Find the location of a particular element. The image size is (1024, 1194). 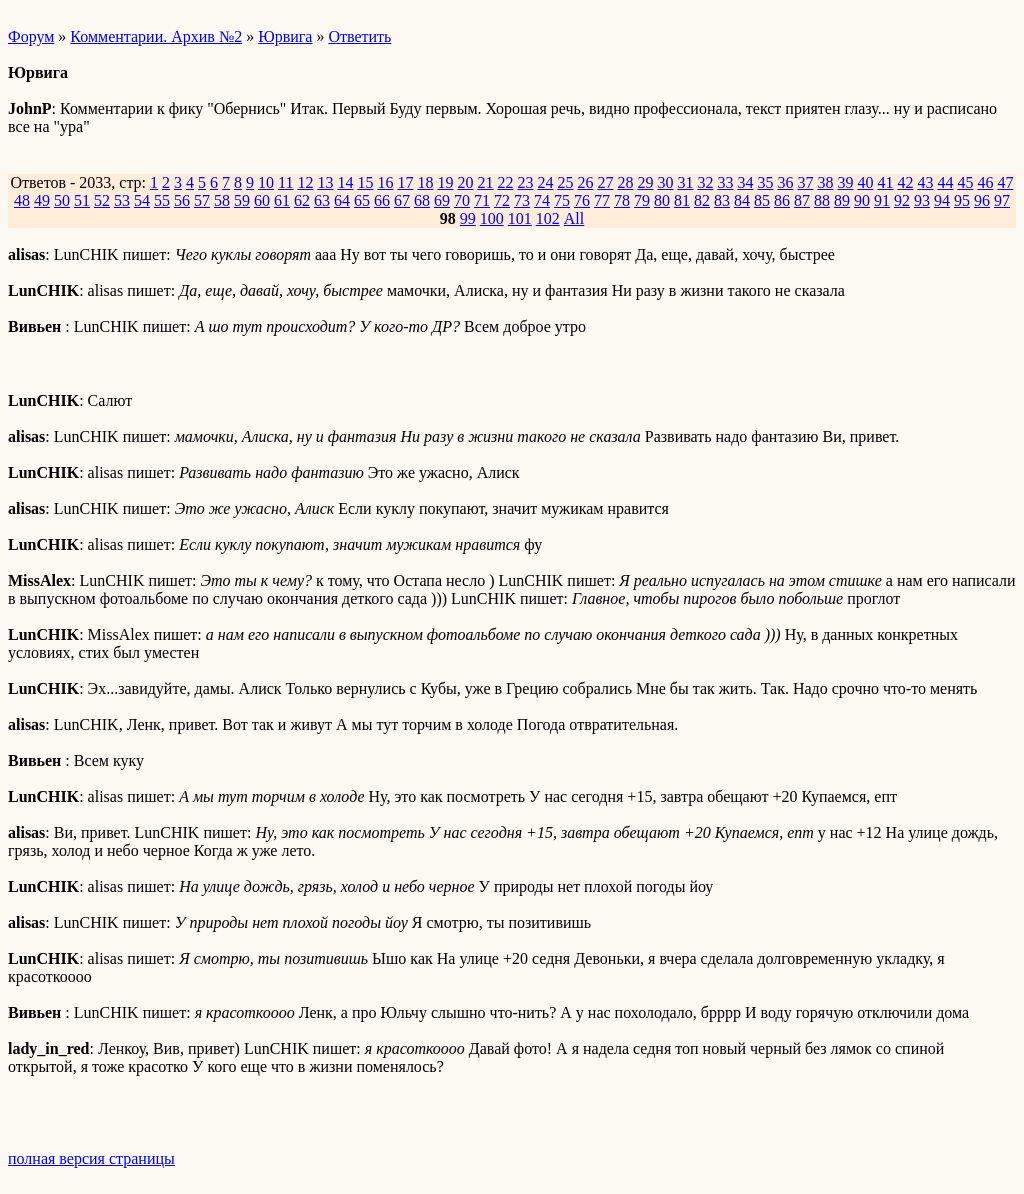

27 is located at coordinates (605, 182).